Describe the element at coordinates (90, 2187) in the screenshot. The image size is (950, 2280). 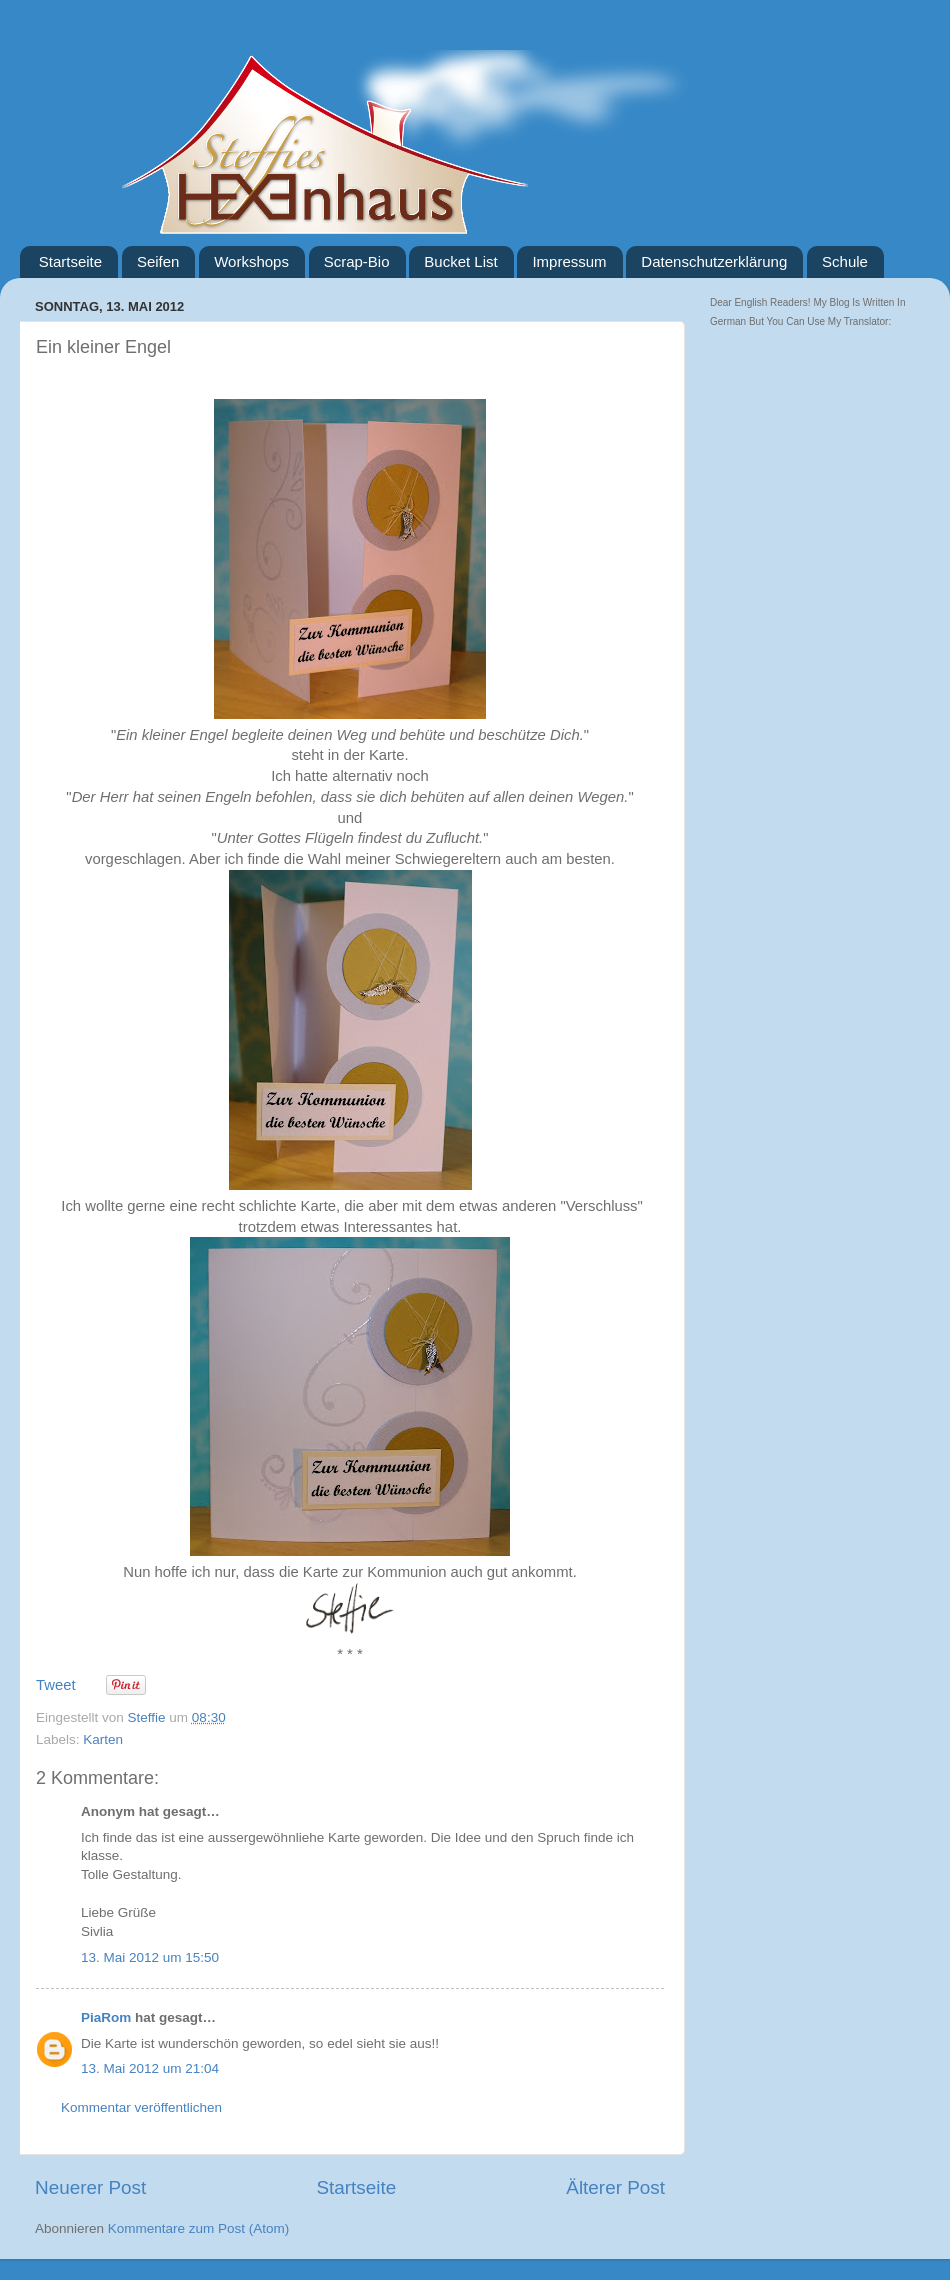
I see `Neuerer Post` at that location.